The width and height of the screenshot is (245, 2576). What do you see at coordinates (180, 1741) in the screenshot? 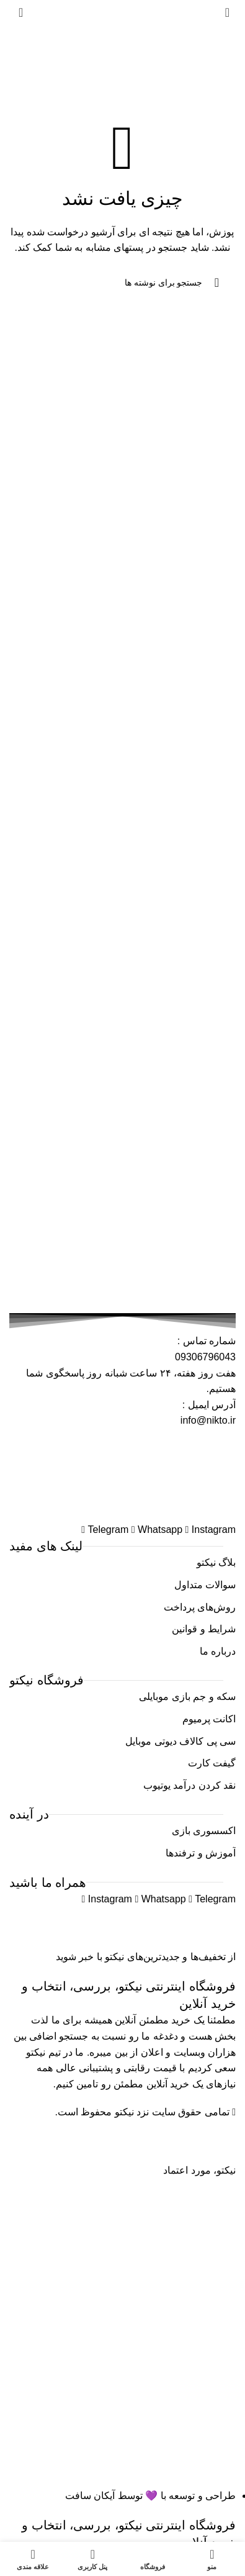
I see `سی پی کالاف دیوتی موبایل` at bounding box center [180, 1741].